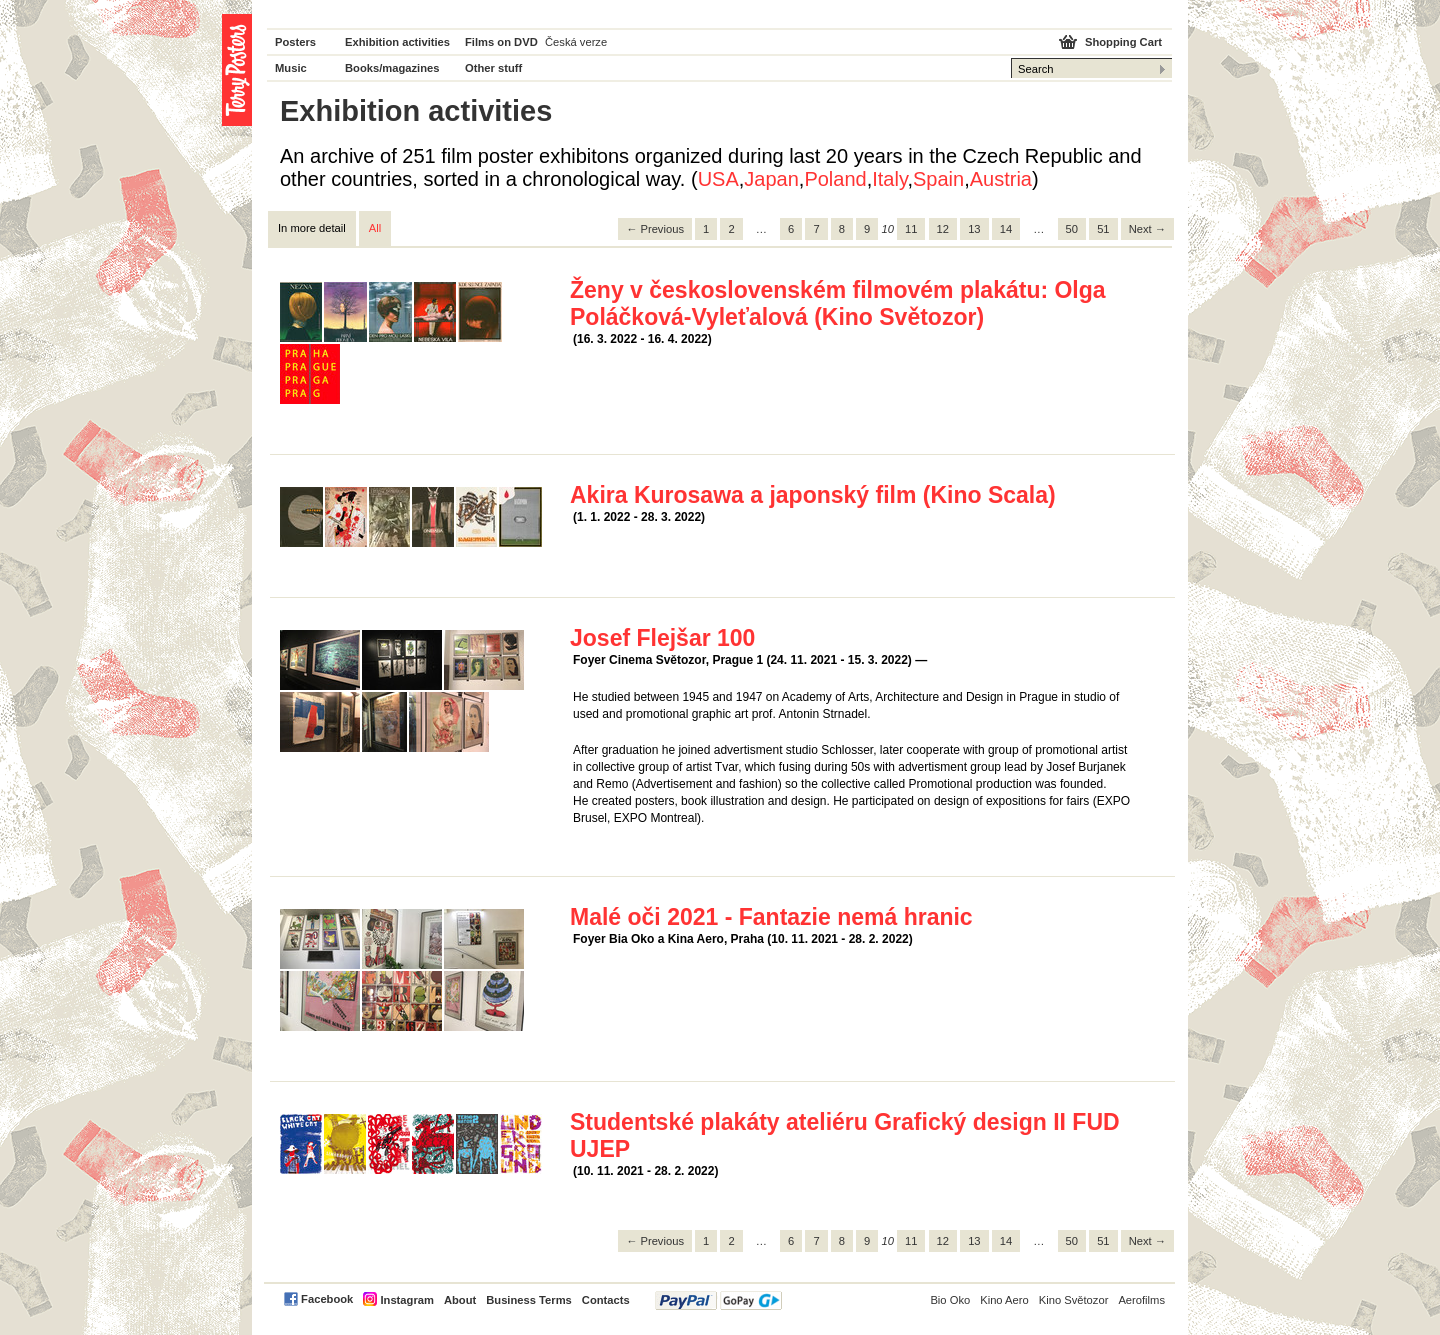 The height and width of the screenshot is (1335, 1440). Describe the element at coordinates (1141, 1300) in the screenshot. I see `Aerofilms` at that location.